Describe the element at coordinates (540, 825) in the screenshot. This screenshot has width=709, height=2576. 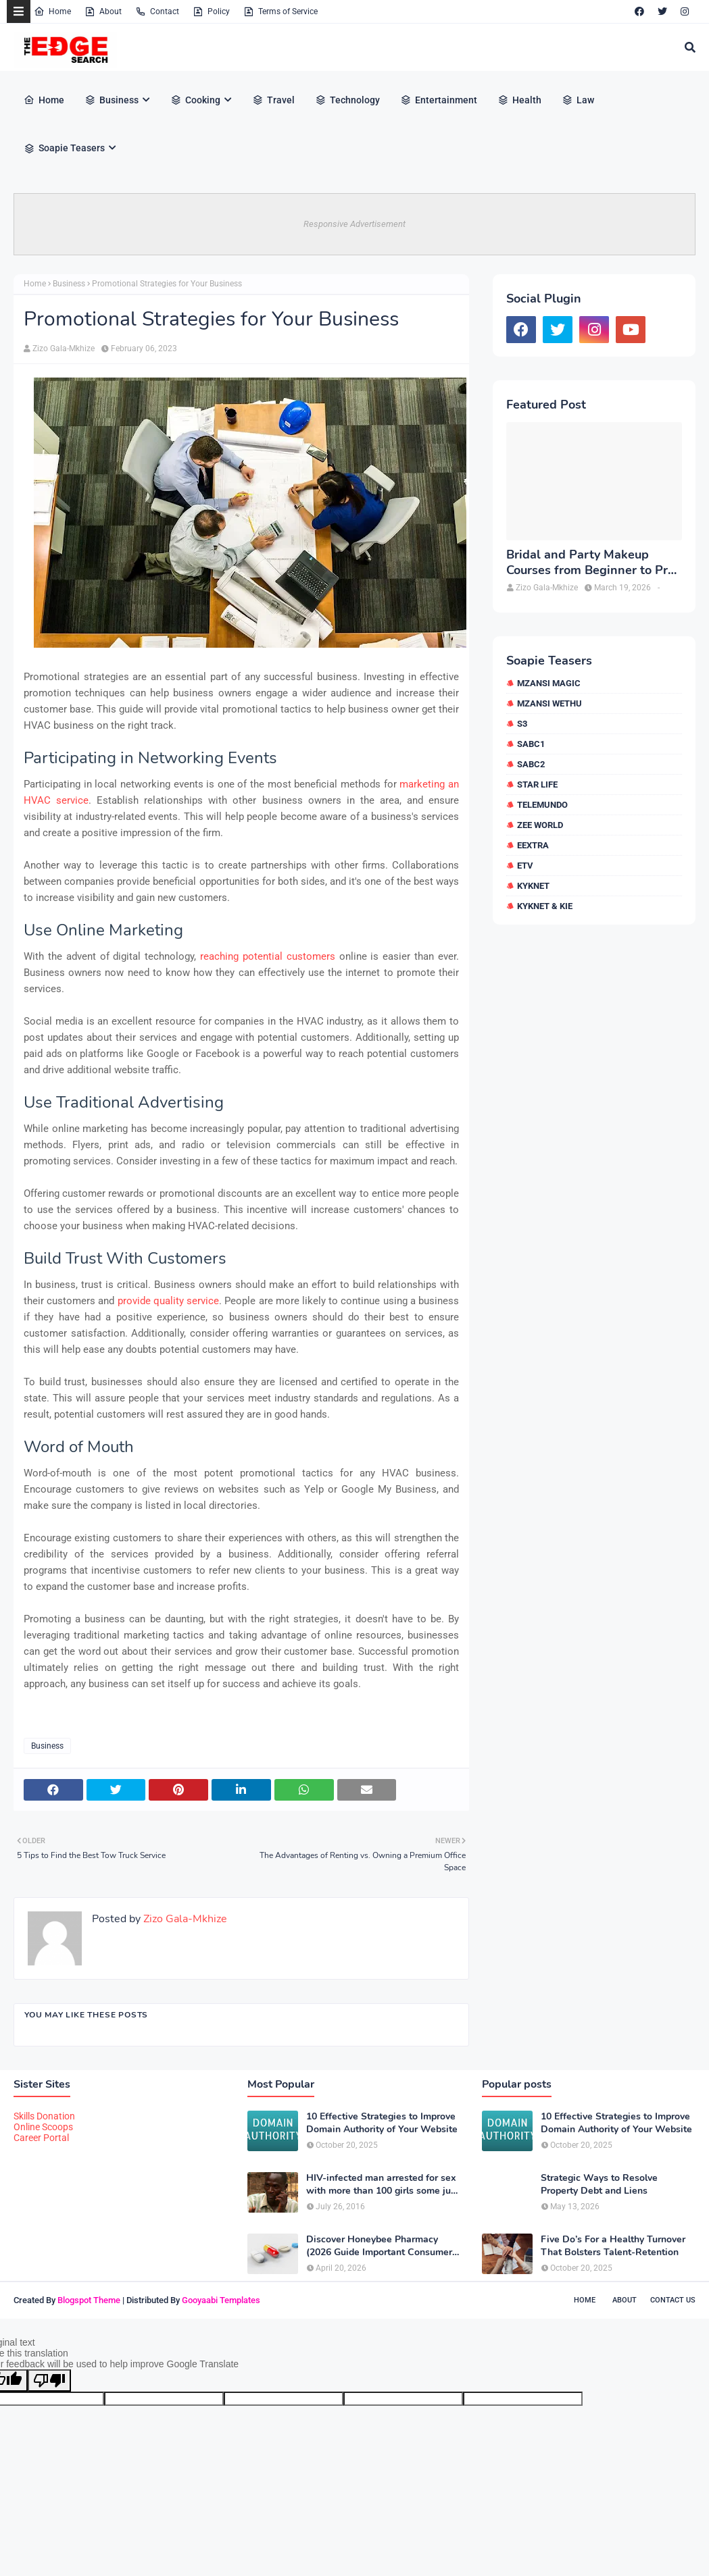
I see `Zee World` at that location.